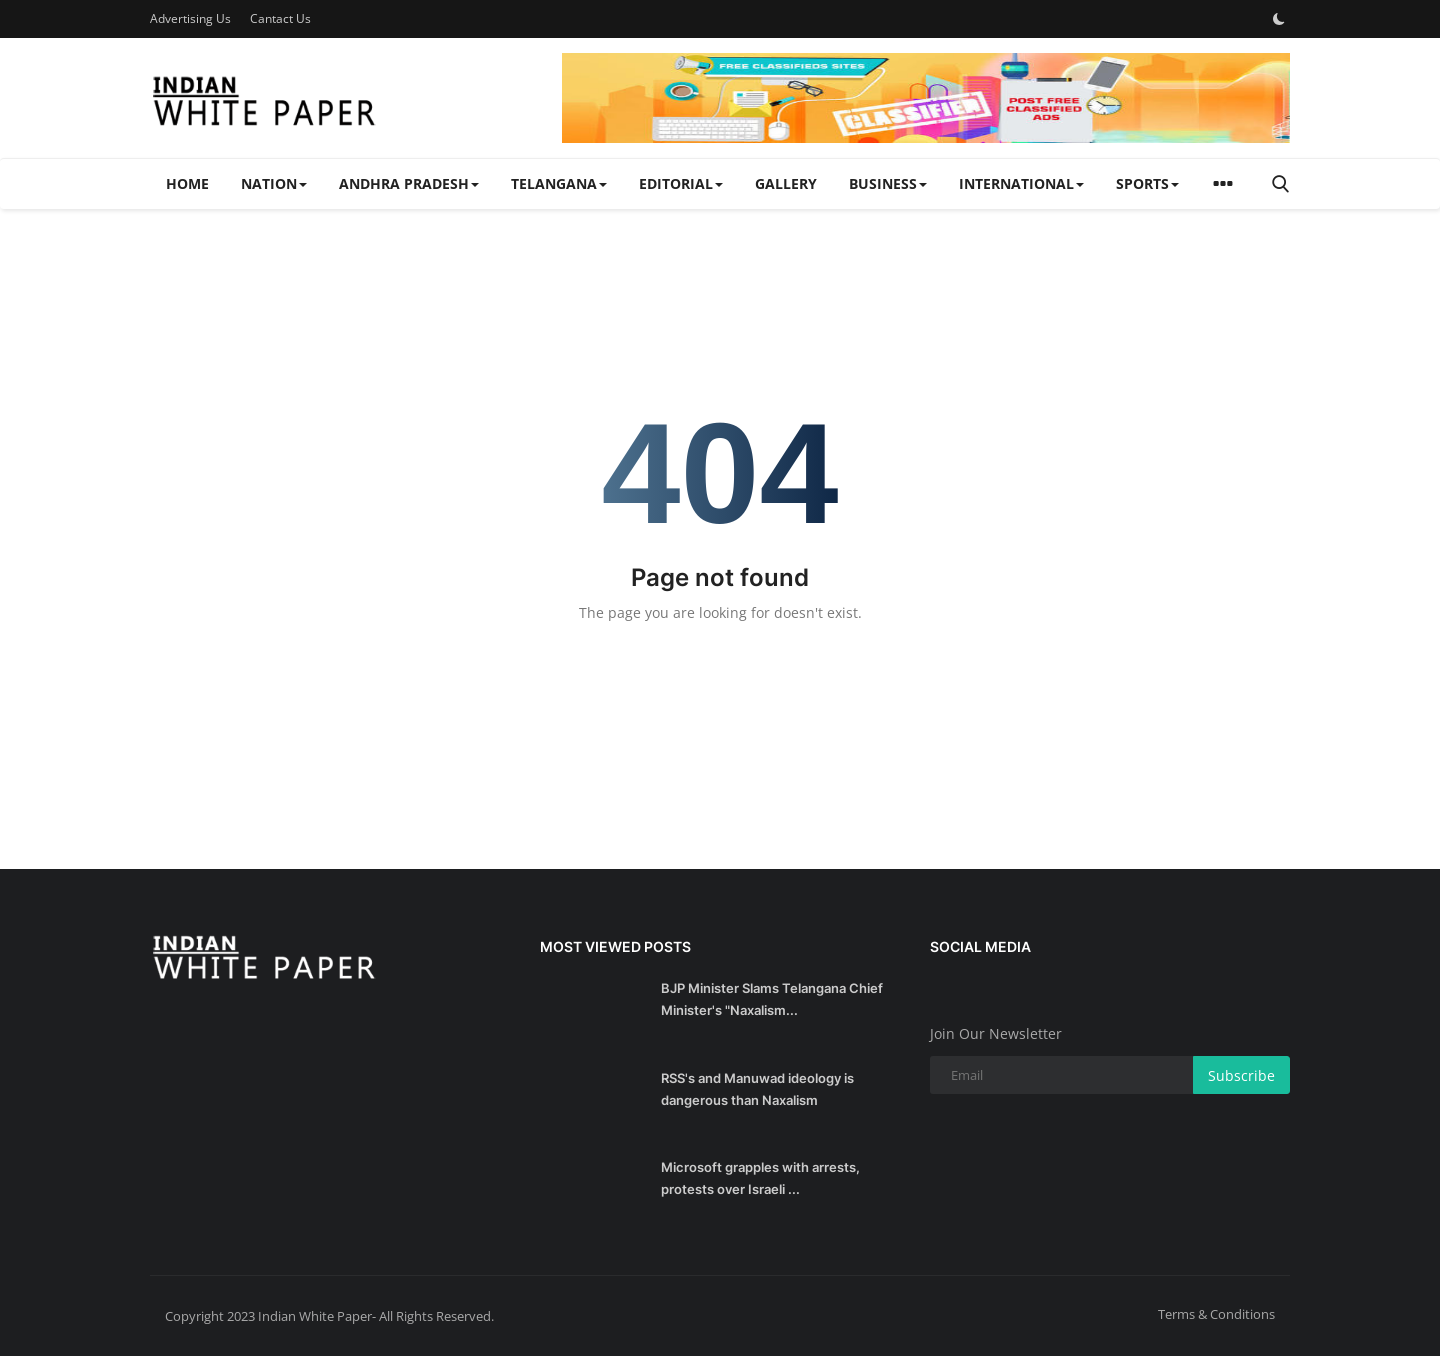  What do you see at coordinates (190, 18) in the screenshot?
I see `Advertising Us` at bounding box center [190, 18].